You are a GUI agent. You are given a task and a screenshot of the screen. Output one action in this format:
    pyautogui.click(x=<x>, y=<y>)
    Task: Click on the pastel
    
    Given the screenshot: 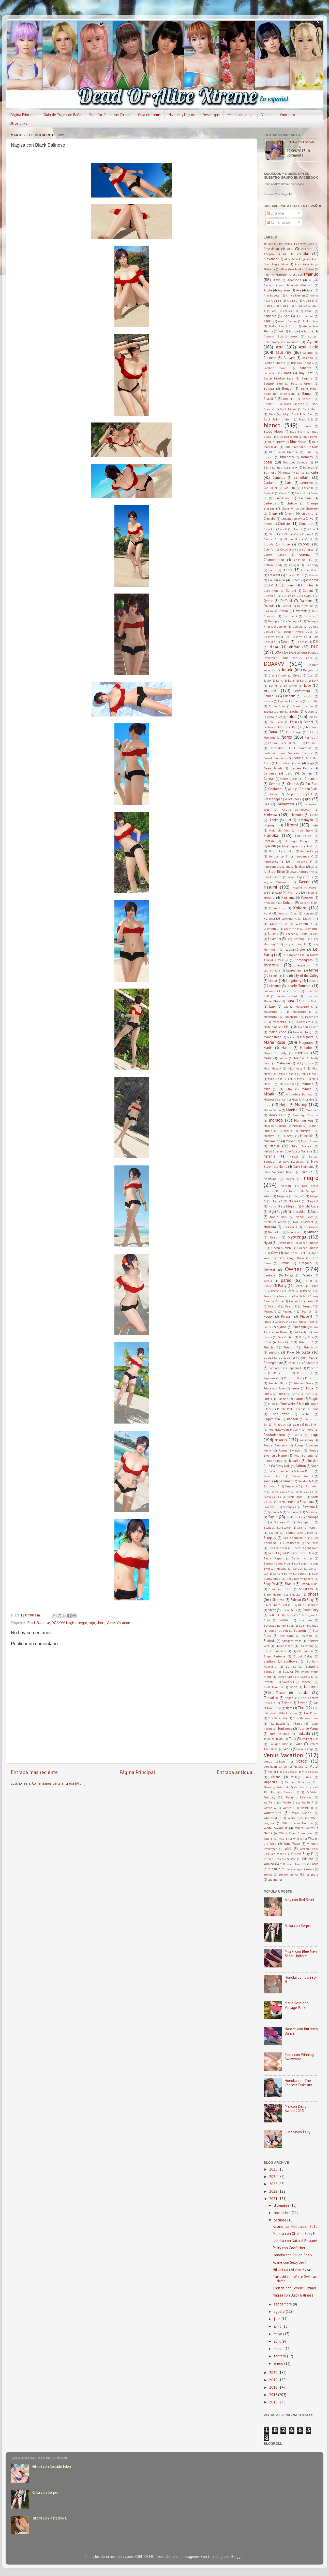 What is the action you would take?
    pyautogui.click(x=268, y=1286)
    